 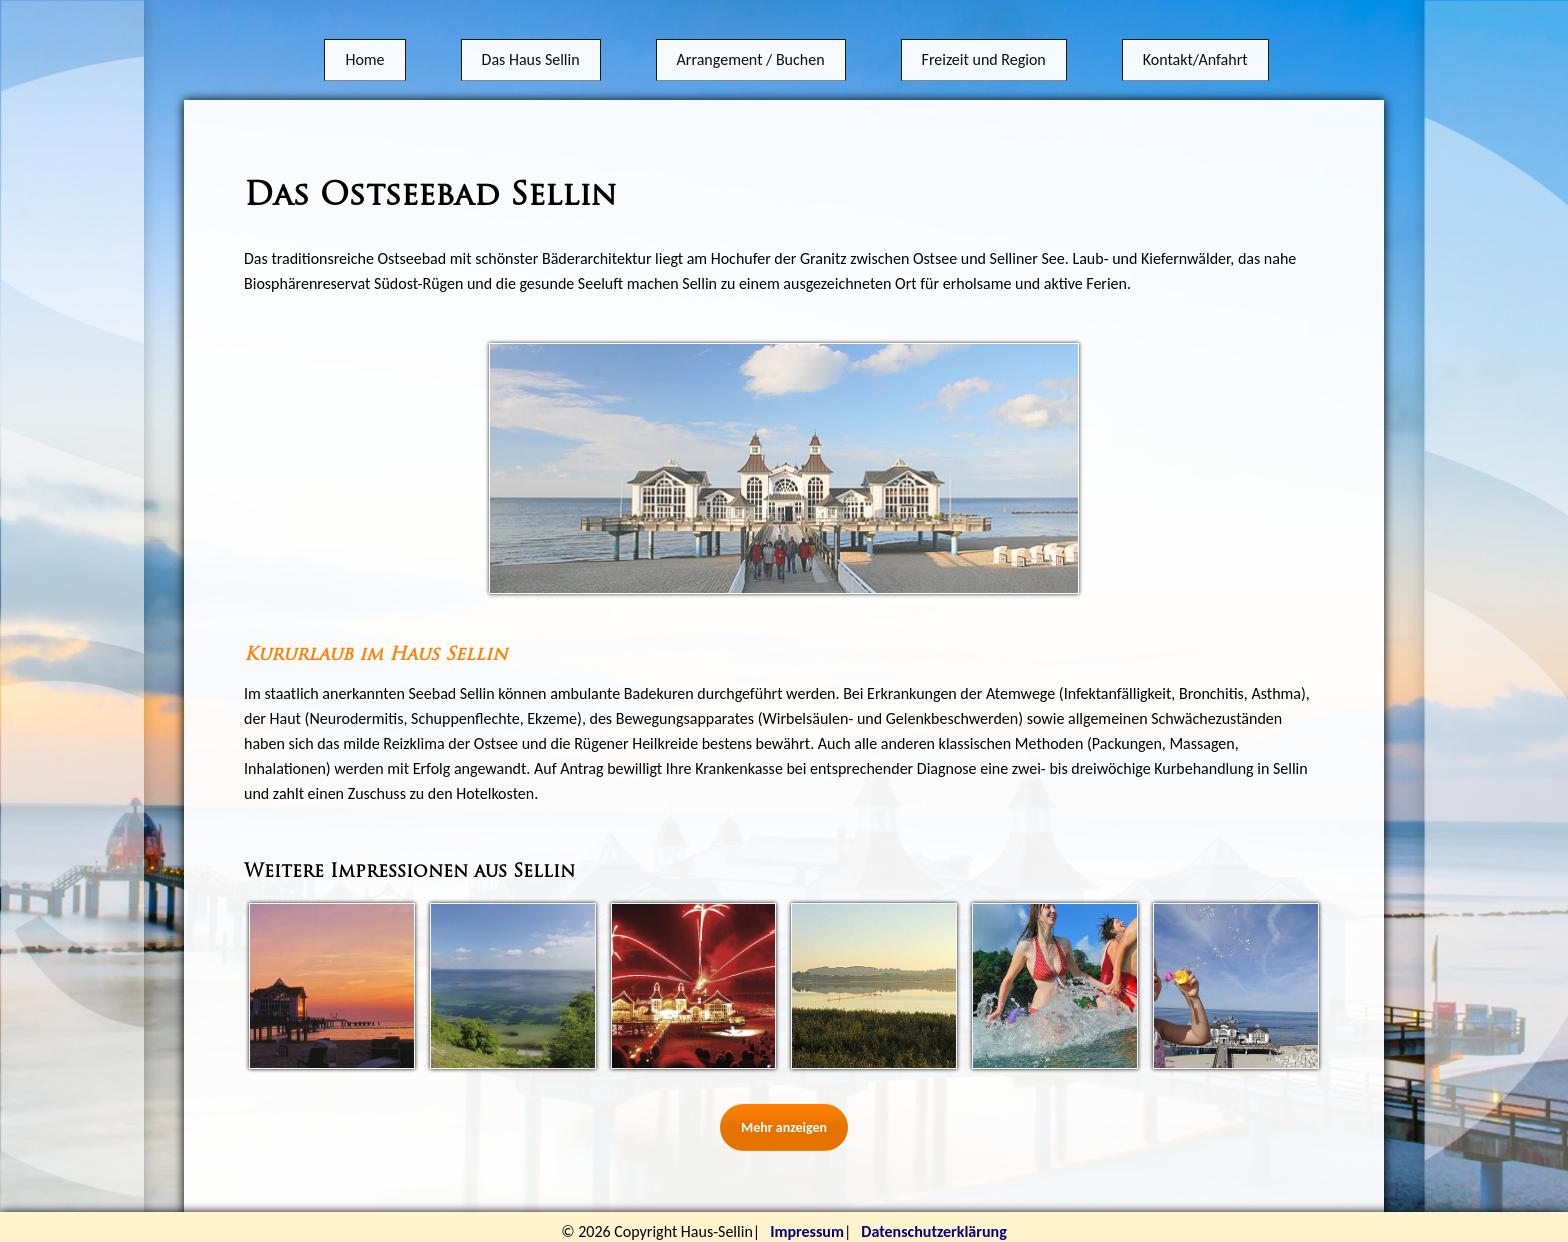 What do you see at coordinates (807, 1231) in the screenshot?
I see `Impressum` at bounding box center [807, 1231].